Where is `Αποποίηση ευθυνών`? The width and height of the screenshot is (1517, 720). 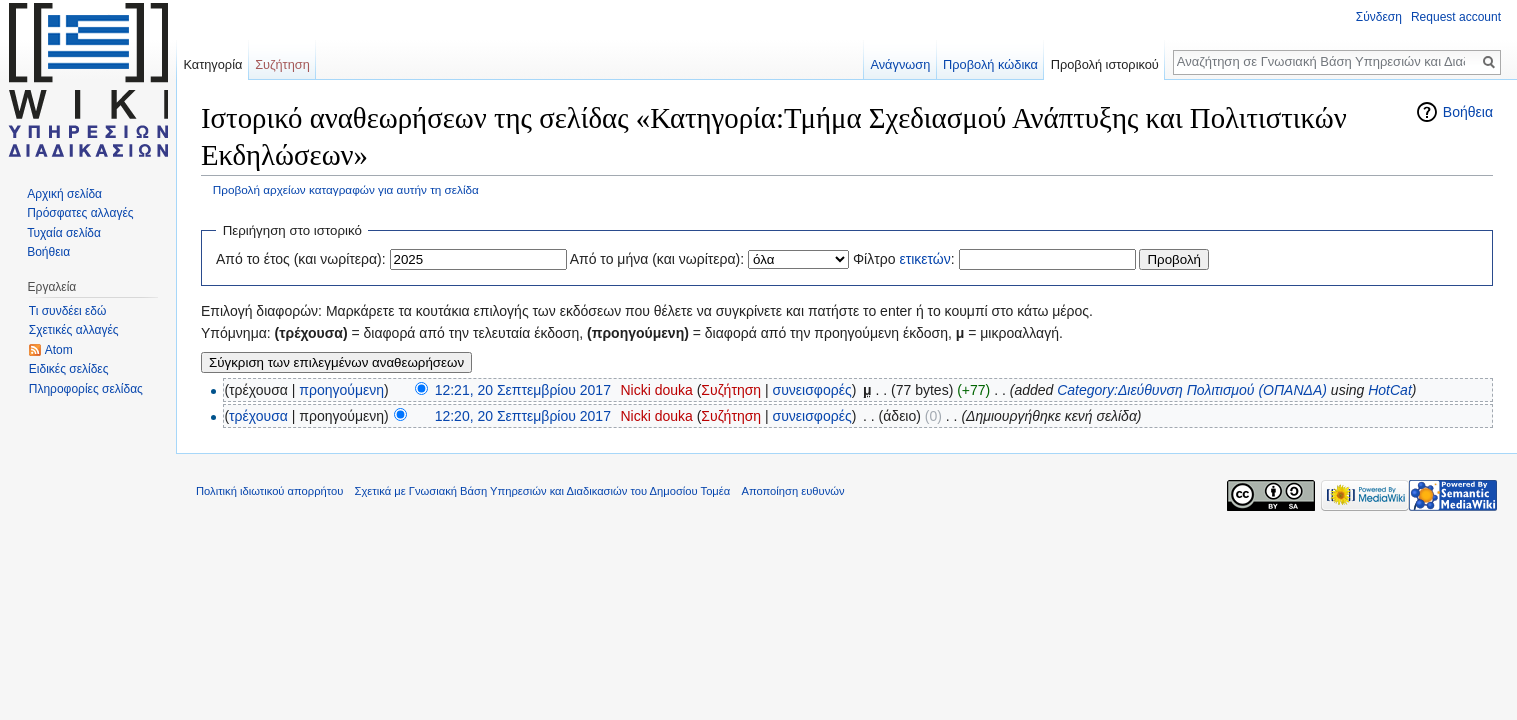 Αποποίηση ευθυνών is located at coordinates (792, 491).